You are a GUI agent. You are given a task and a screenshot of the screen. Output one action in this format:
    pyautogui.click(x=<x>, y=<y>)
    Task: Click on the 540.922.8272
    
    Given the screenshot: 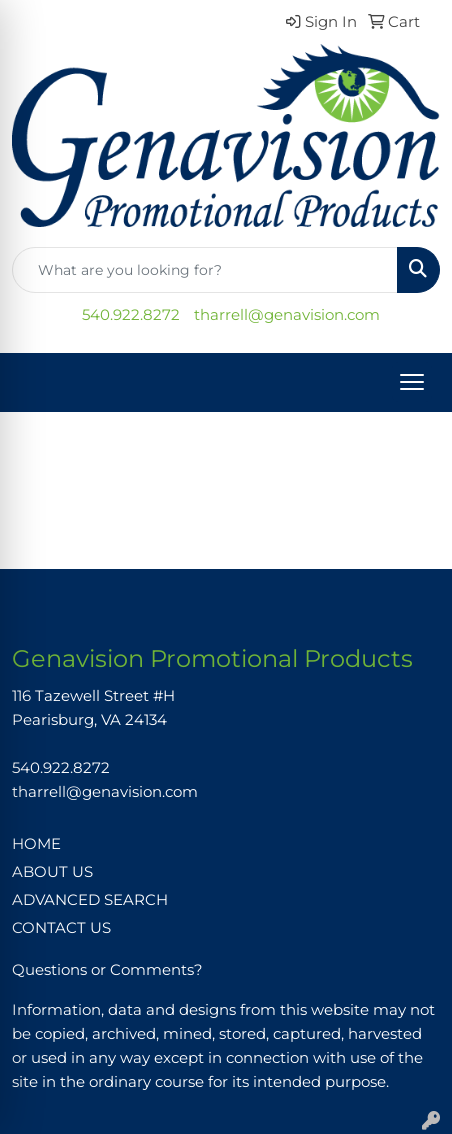 What is the action you would take?
    pyautogui.click(x=131, y=315)
    